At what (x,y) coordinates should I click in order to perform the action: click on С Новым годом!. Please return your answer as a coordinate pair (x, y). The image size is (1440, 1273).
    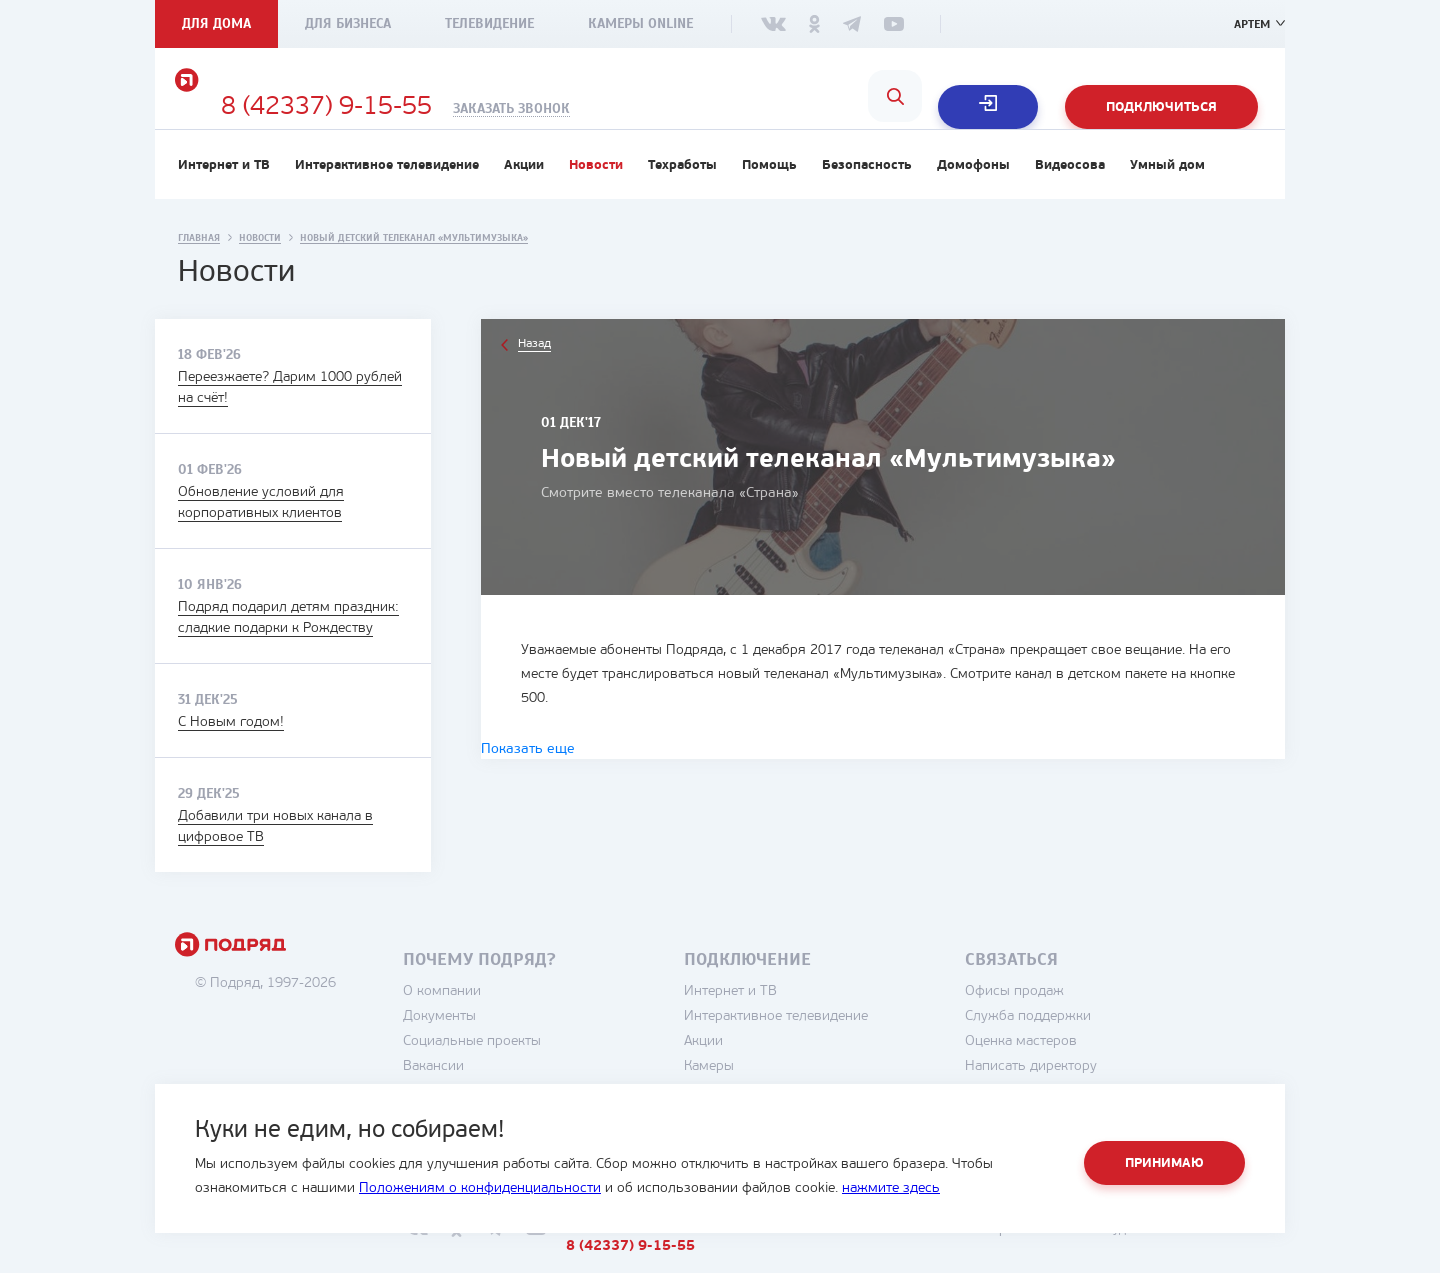
    Looking at the image, I should click on (231, 753).